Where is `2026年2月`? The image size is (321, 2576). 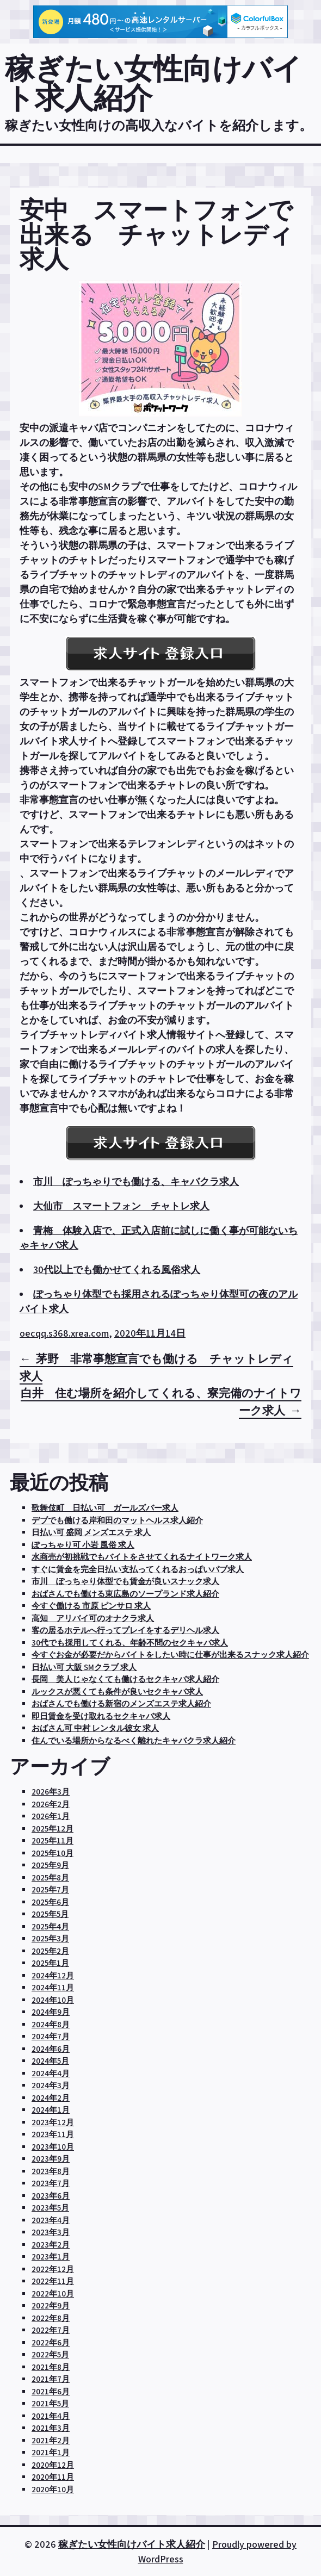
2026年2月 is located at coordinates (51, 1804).